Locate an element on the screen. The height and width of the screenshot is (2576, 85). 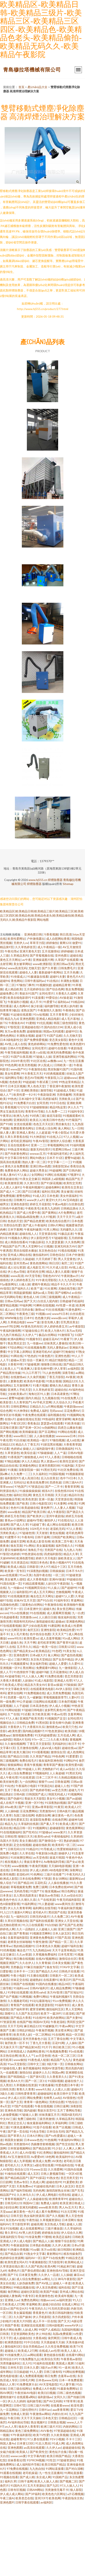
91网站链接 is located at coordinates (12, 1710).